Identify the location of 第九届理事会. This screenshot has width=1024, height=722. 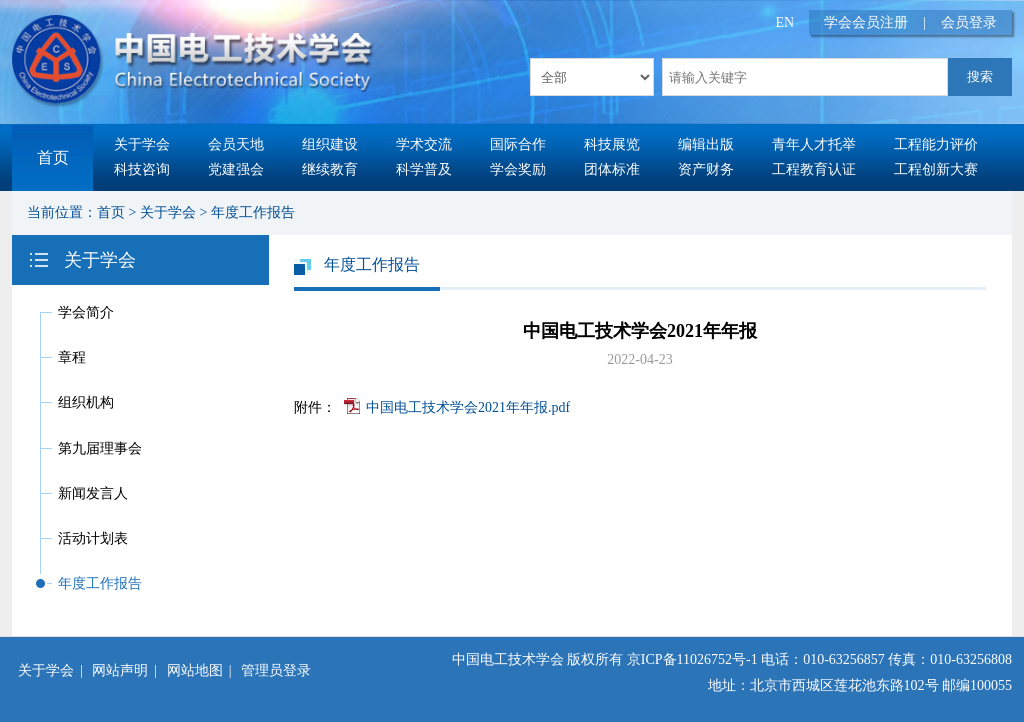
(100, 448).